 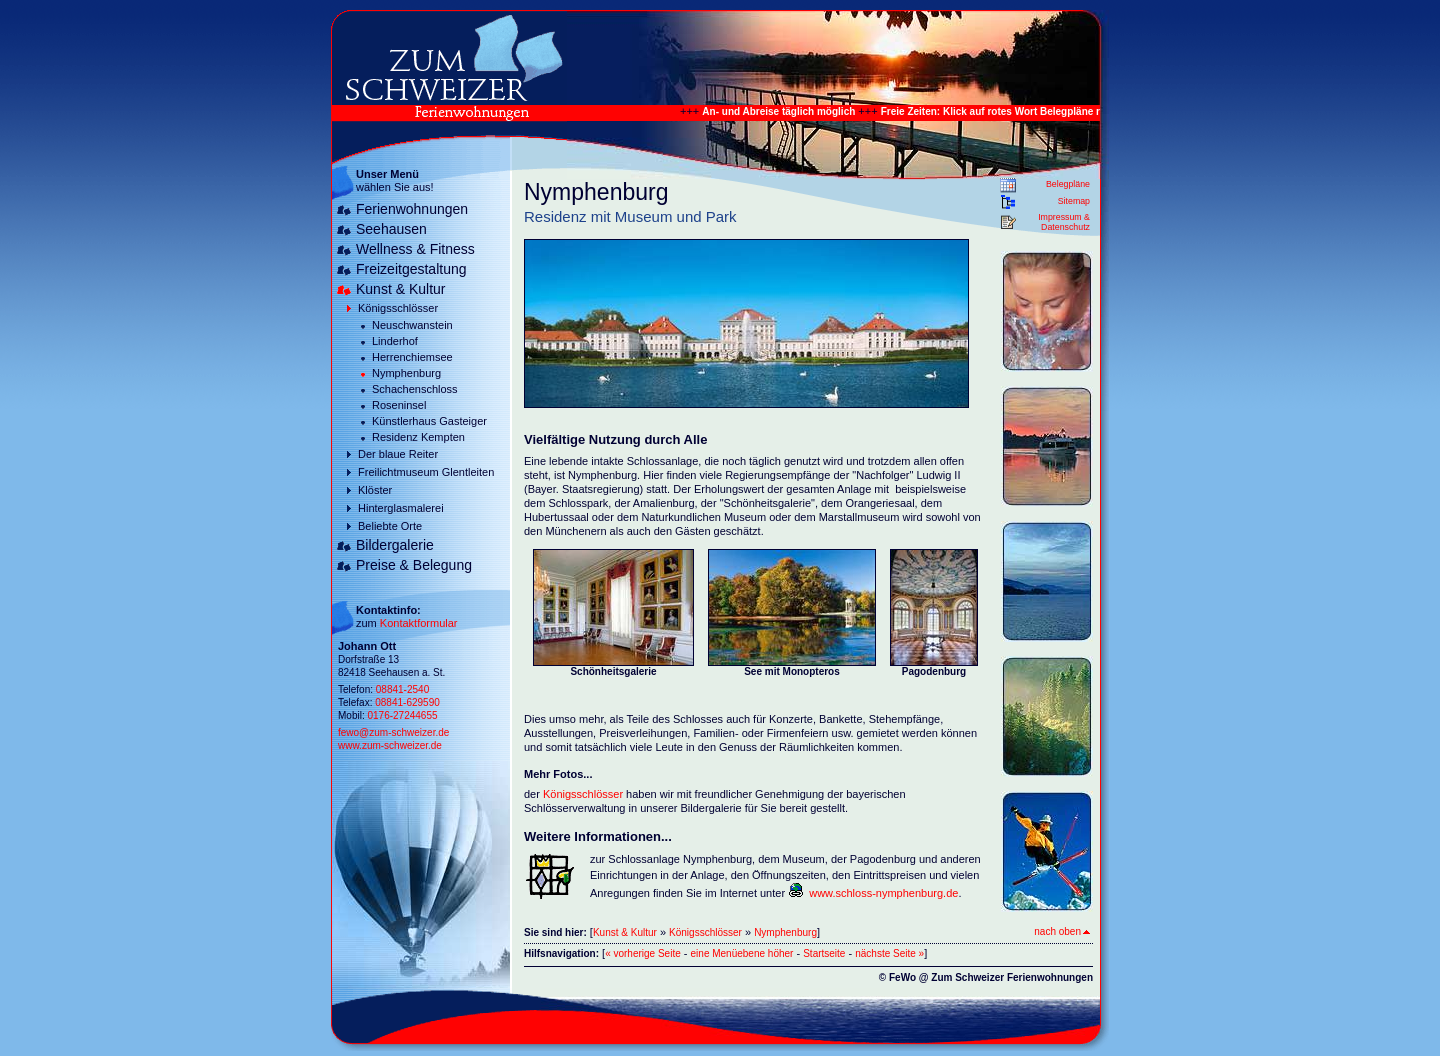 What do you see at coordinates (1068, 184) in the screenshot?
I see `Belegpläne` at bounding box center [1068, 184].